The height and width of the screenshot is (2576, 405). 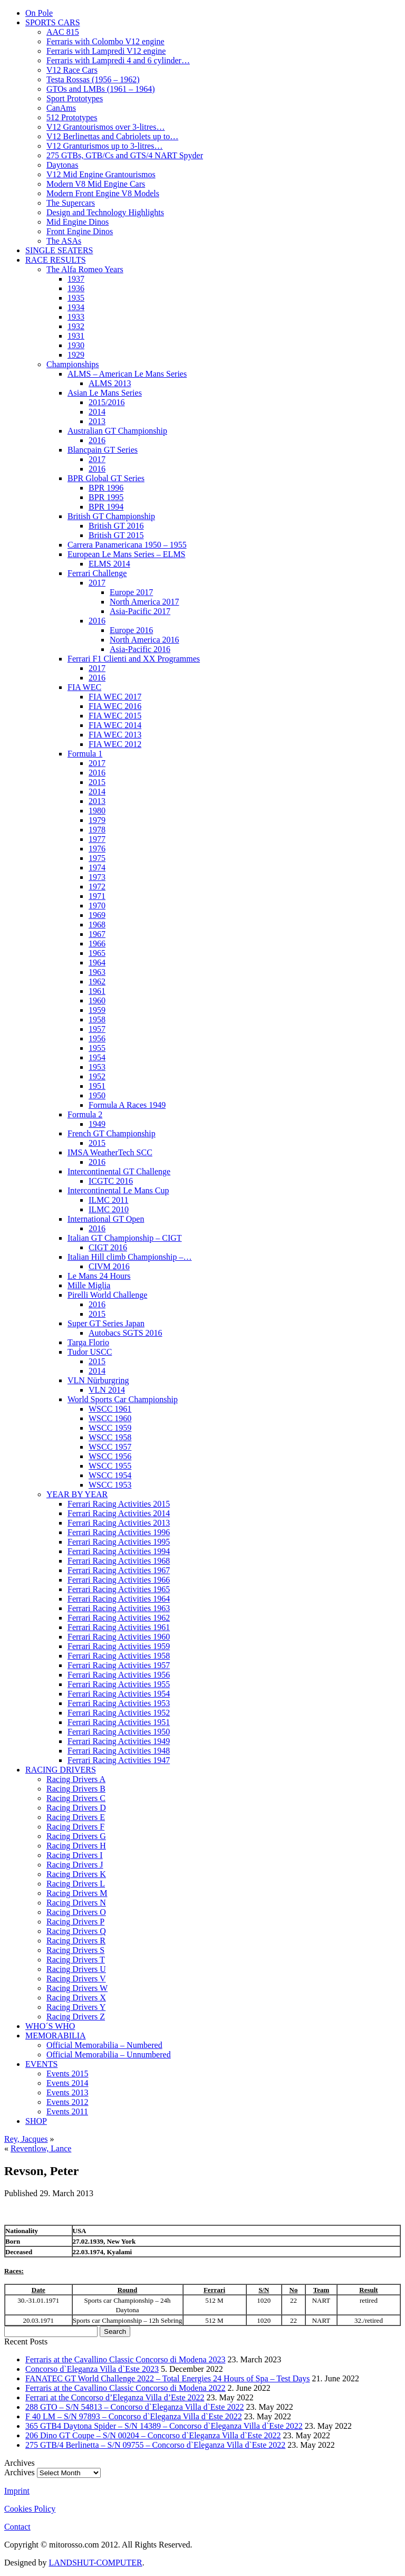 I want to click on Ferrari Racing Activities 1964, so click(x=119, y=1598).